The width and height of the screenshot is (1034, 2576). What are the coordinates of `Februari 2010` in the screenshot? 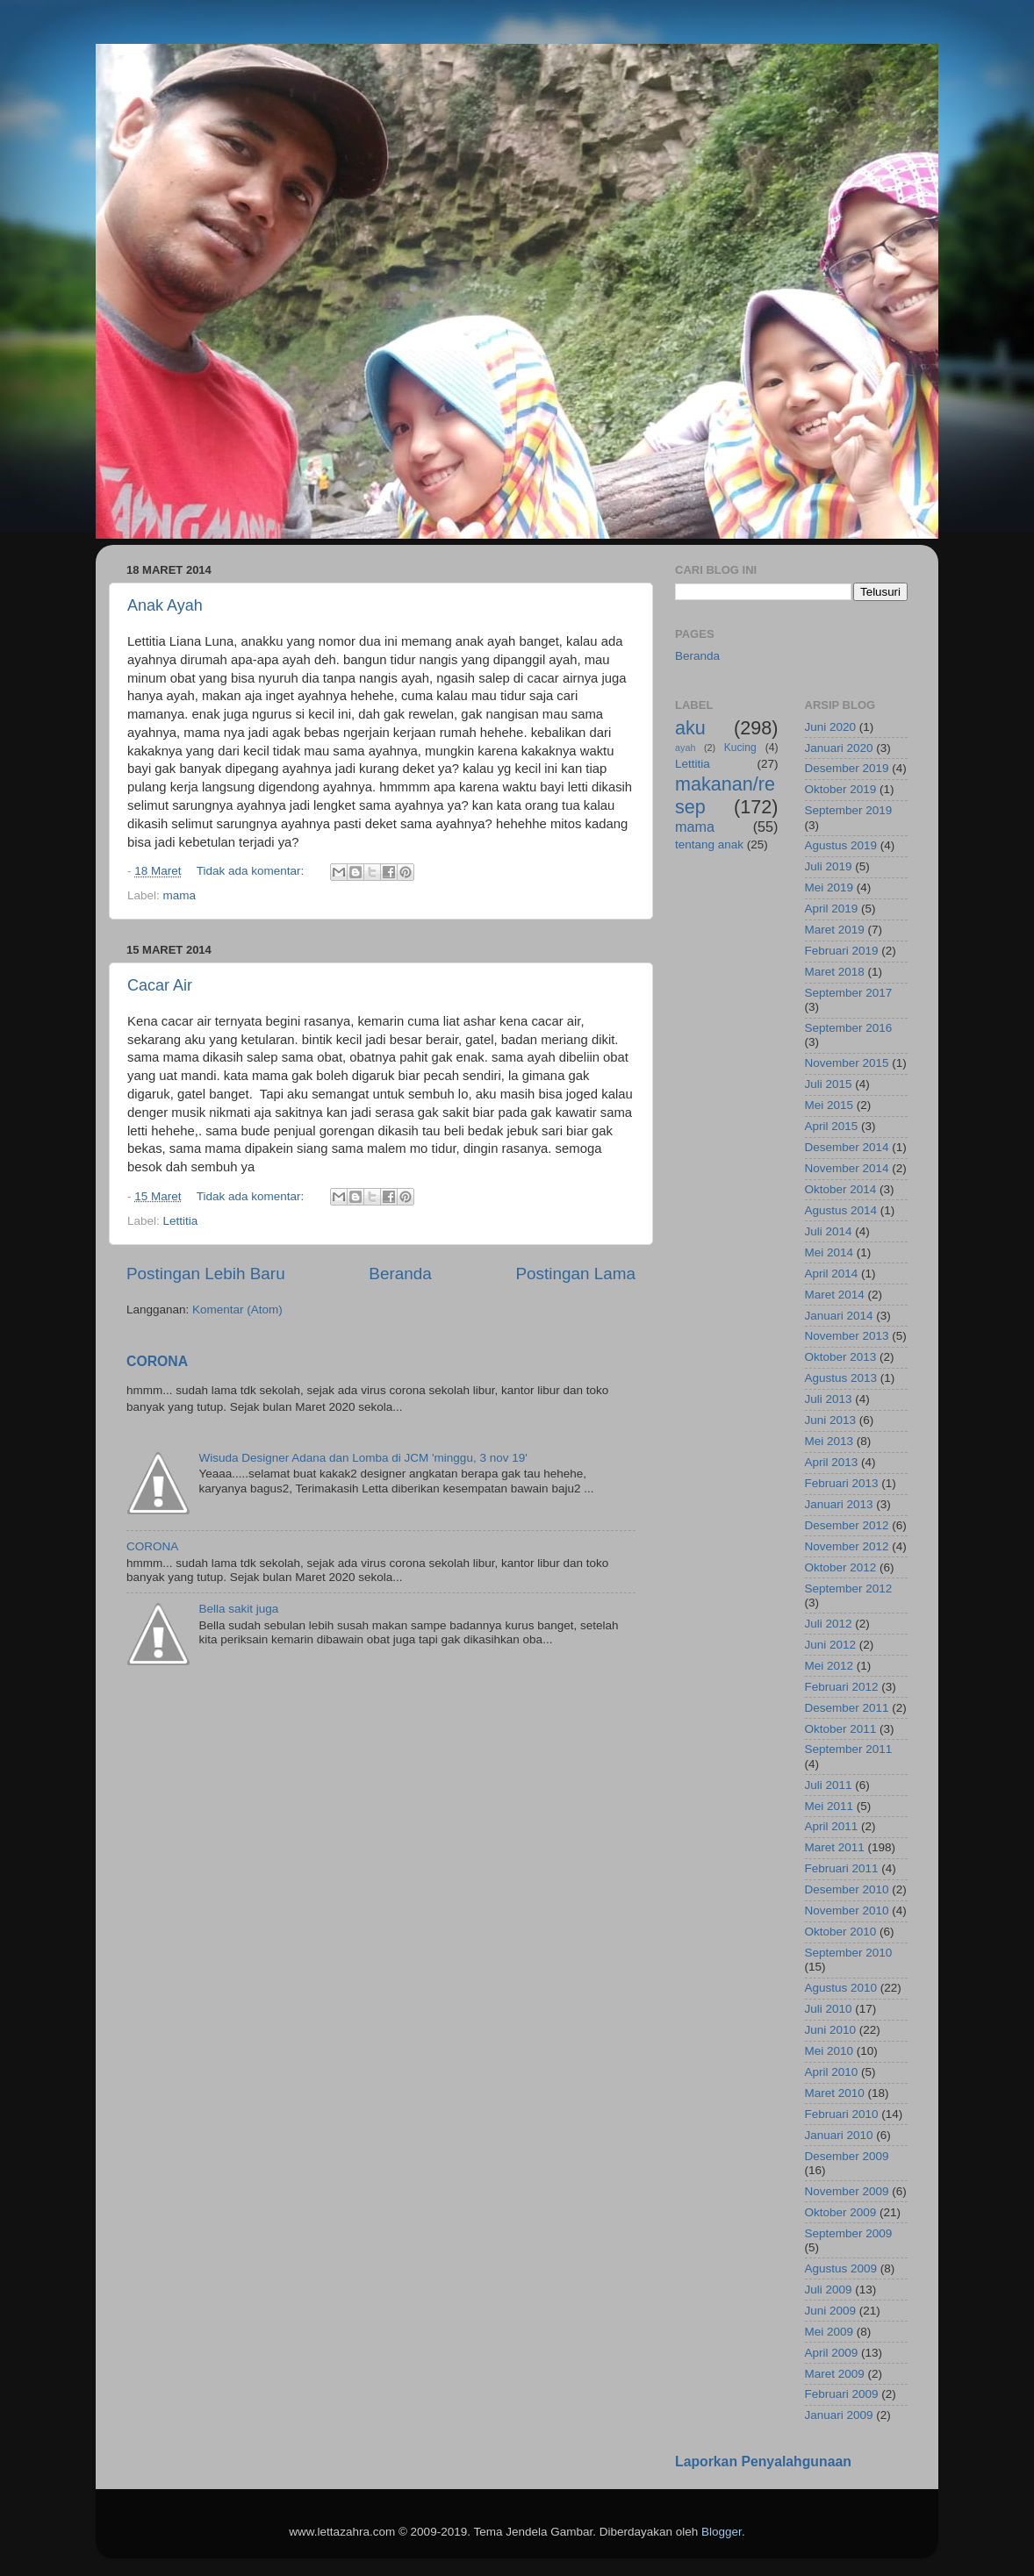 It's located at (842, 2114).